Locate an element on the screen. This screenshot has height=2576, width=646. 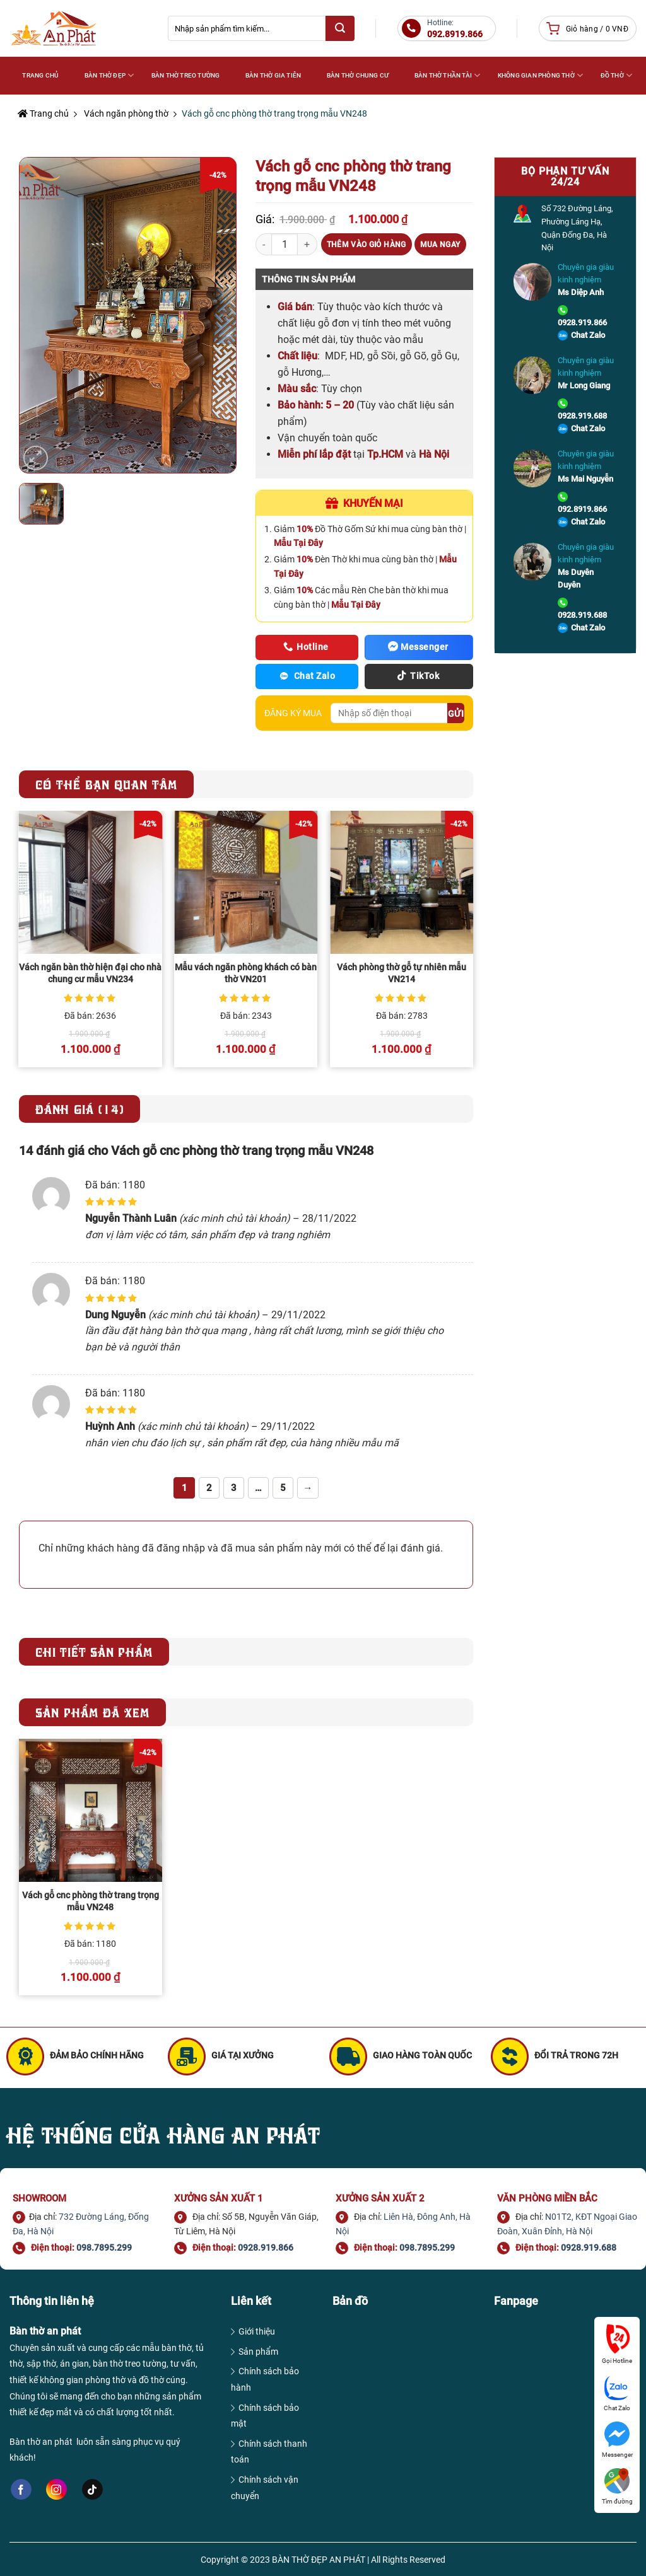
Bàn thờ Thần Tài is located at coordinates (447, 75).